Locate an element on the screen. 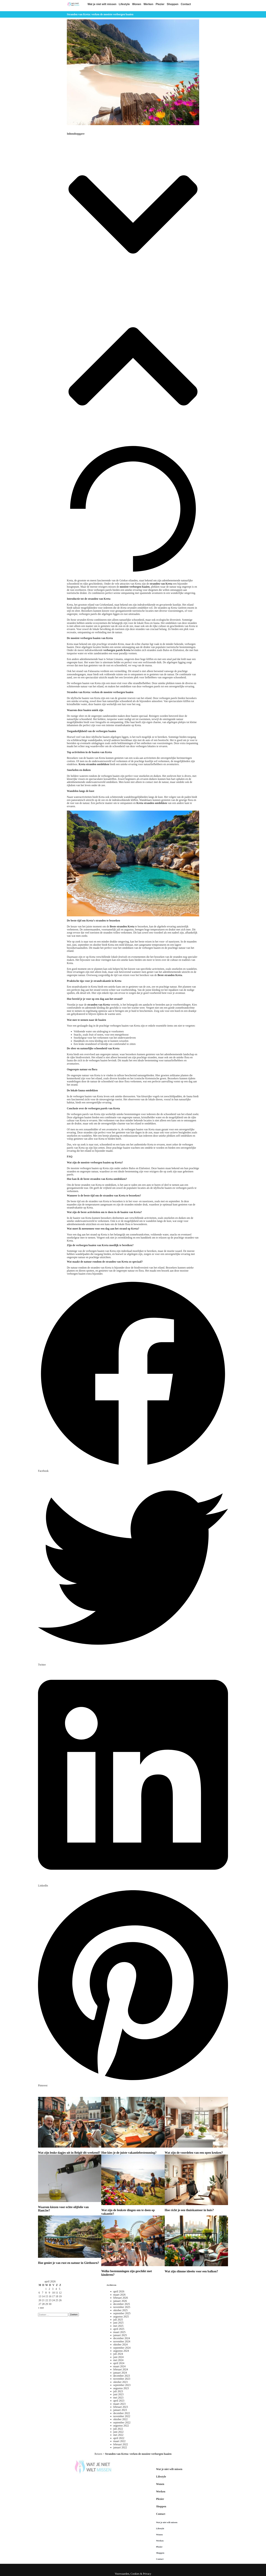 The height and width of the screenshot is (2576, 266). Marketing partners is located at coordinates (133, 2550).